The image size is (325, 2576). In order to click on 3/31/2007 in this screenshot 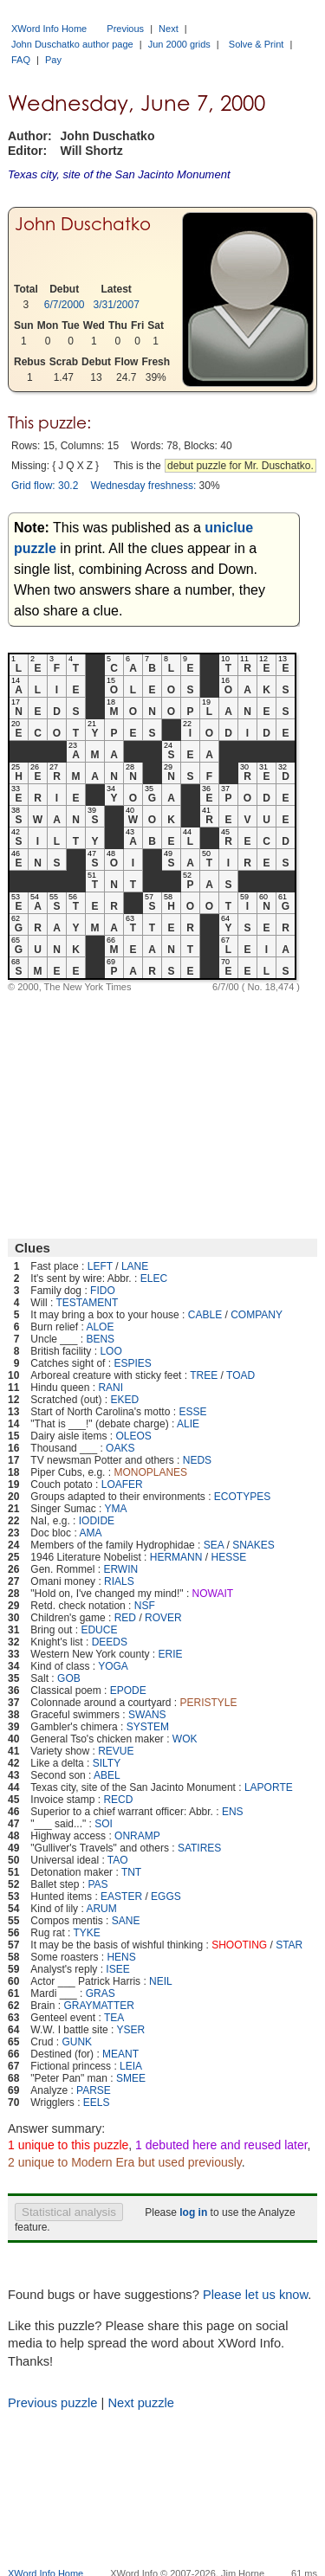, I will do `click(117, 305)`.